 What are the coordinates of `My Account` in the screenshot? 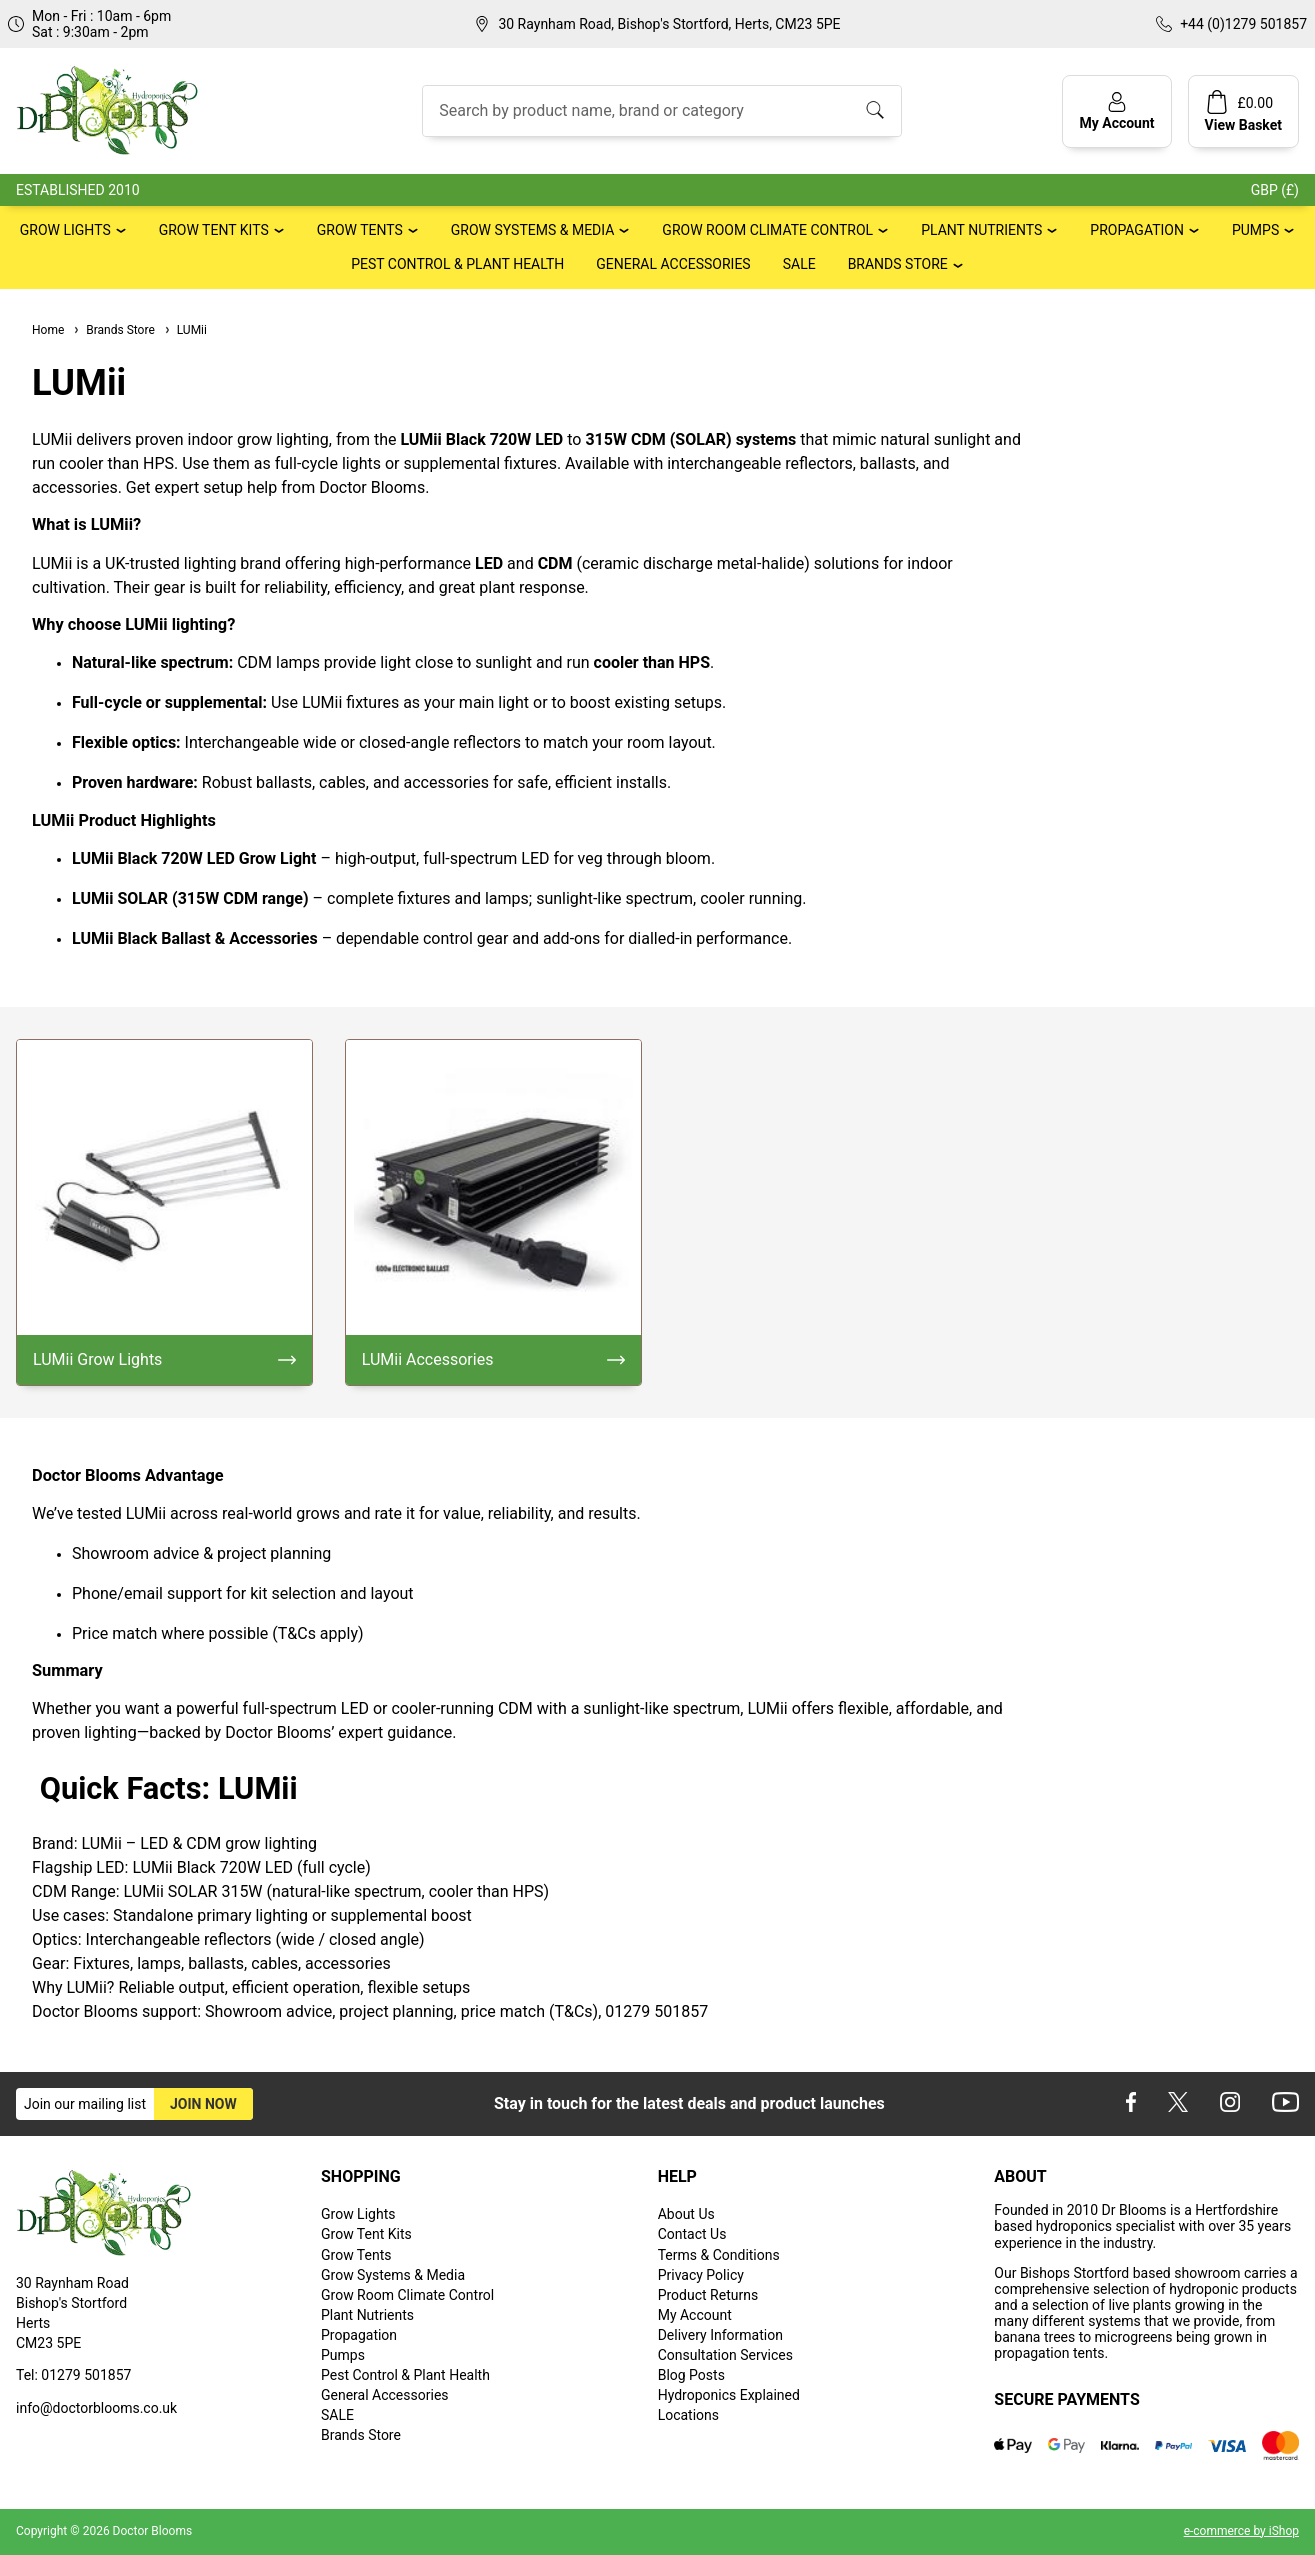 It's located at (695, 2315).